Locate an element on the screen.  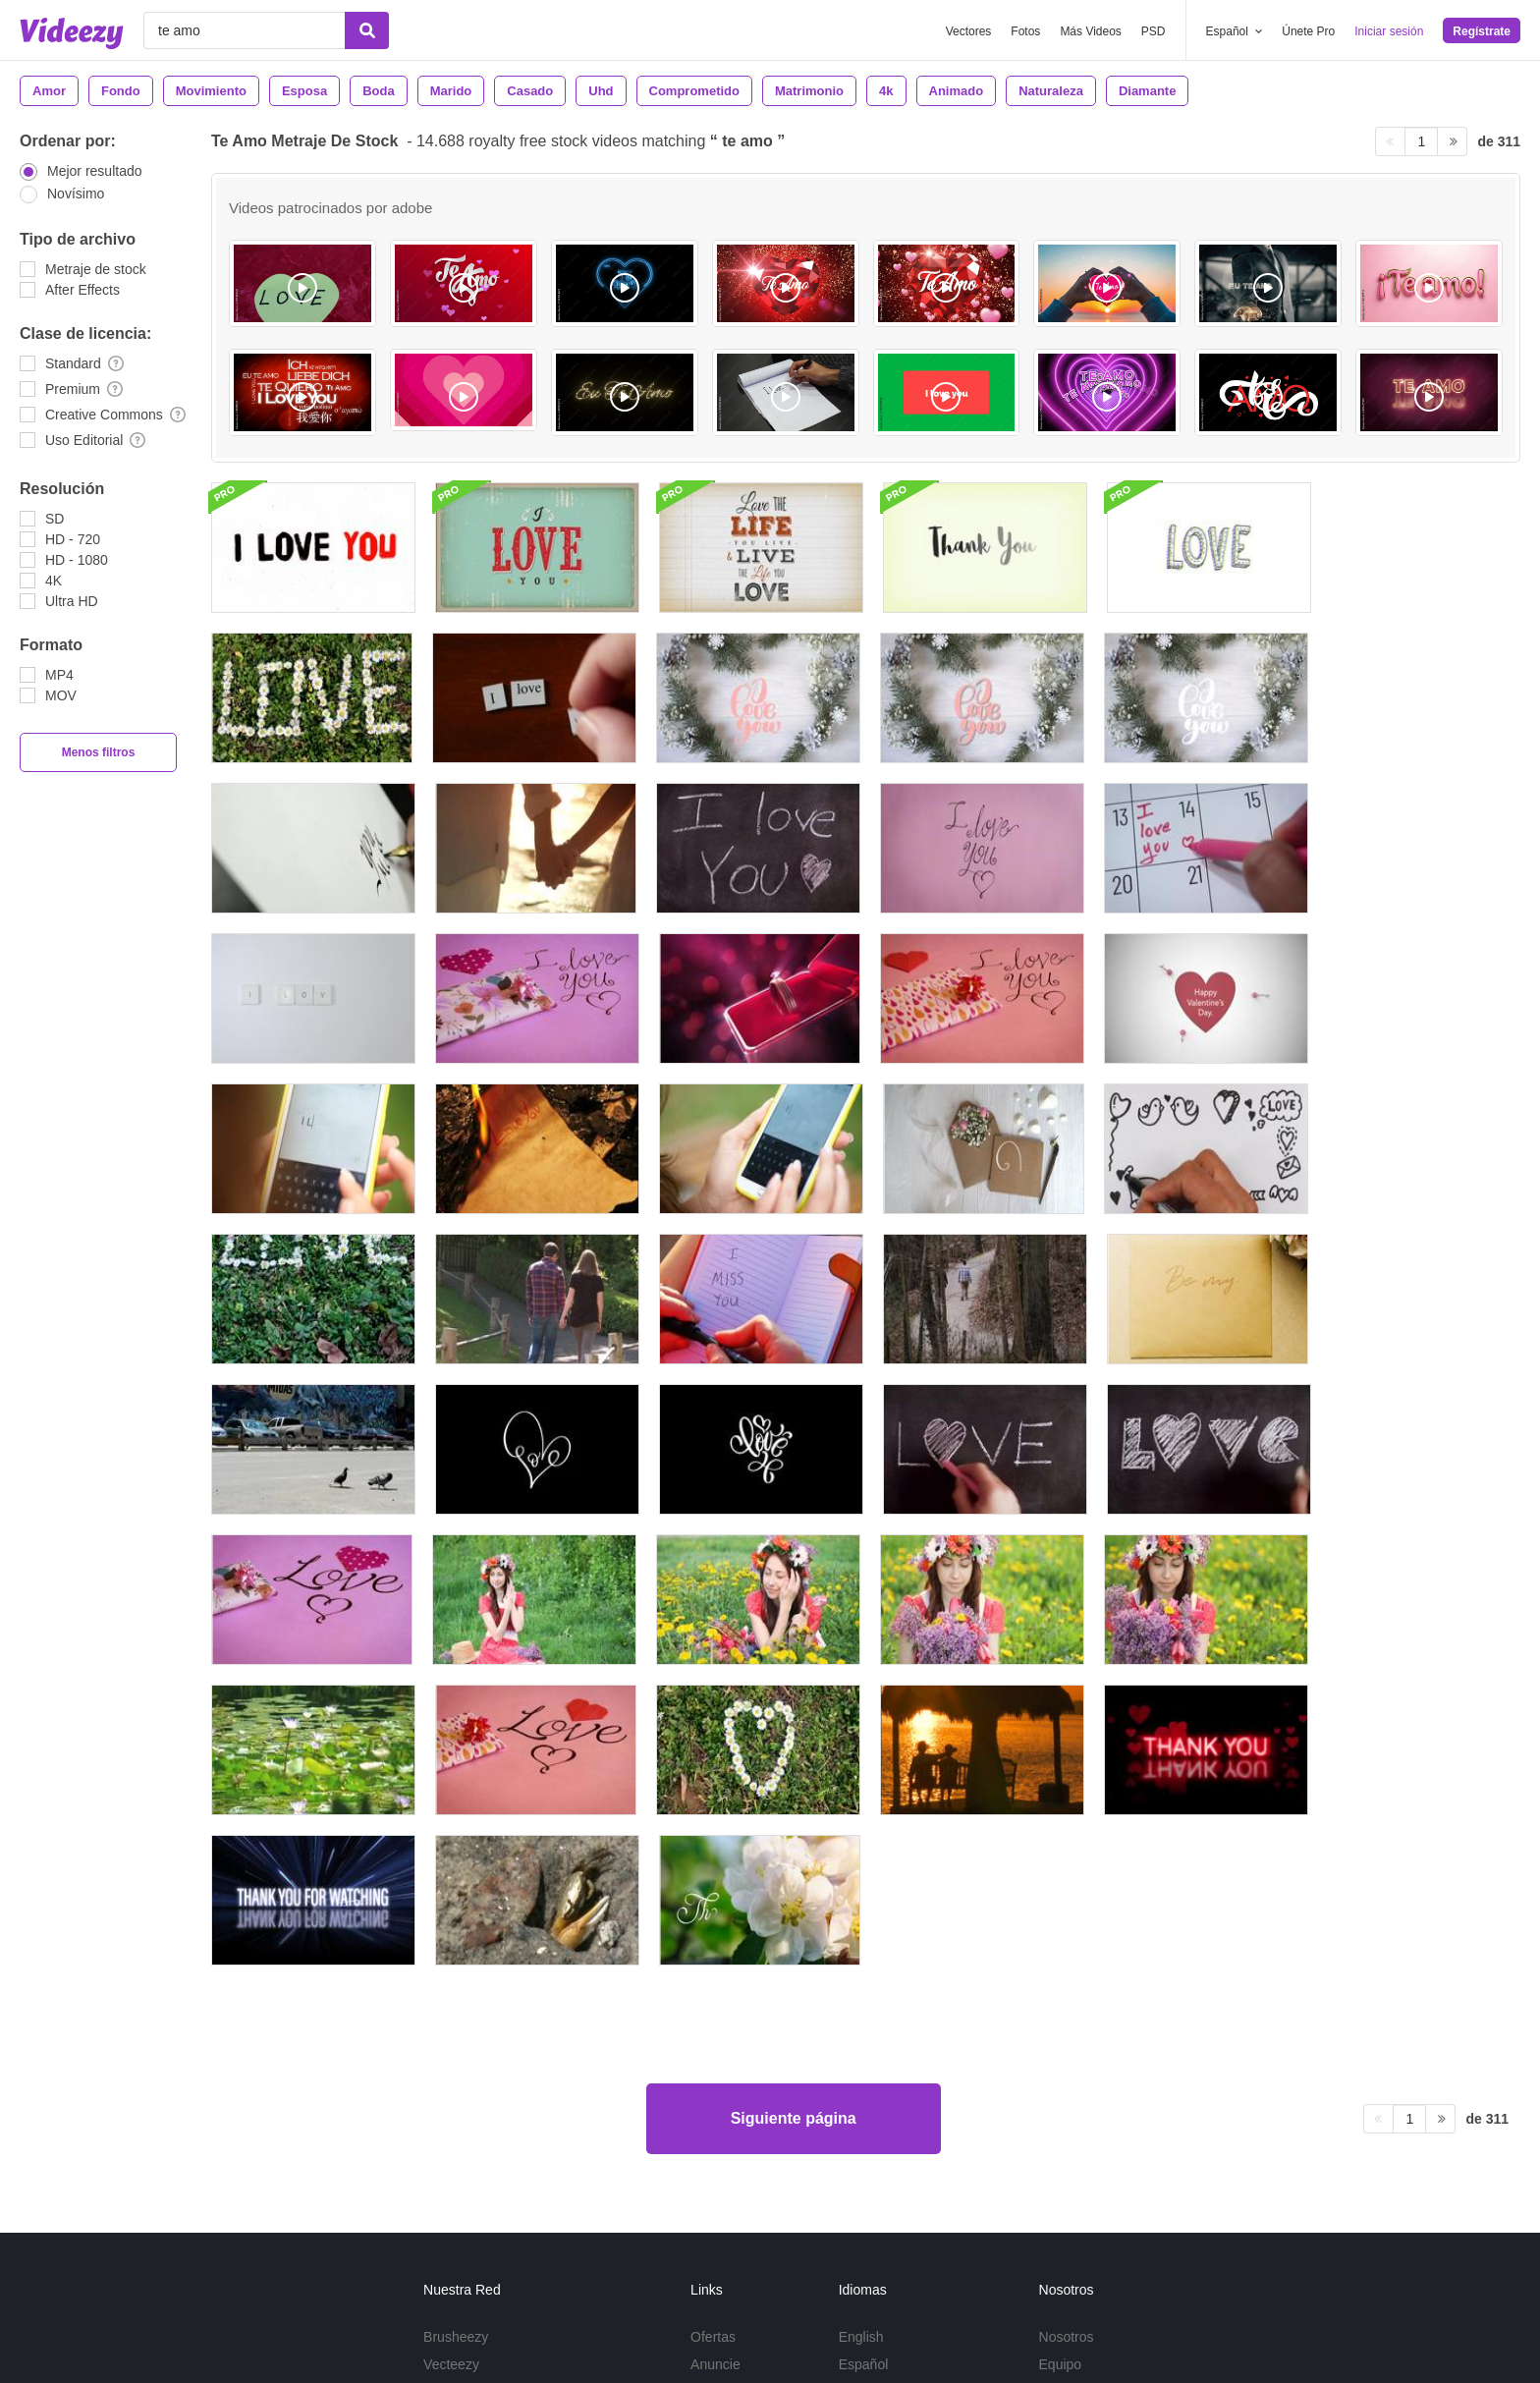
Fotos is located at coordinates (1025, 31).